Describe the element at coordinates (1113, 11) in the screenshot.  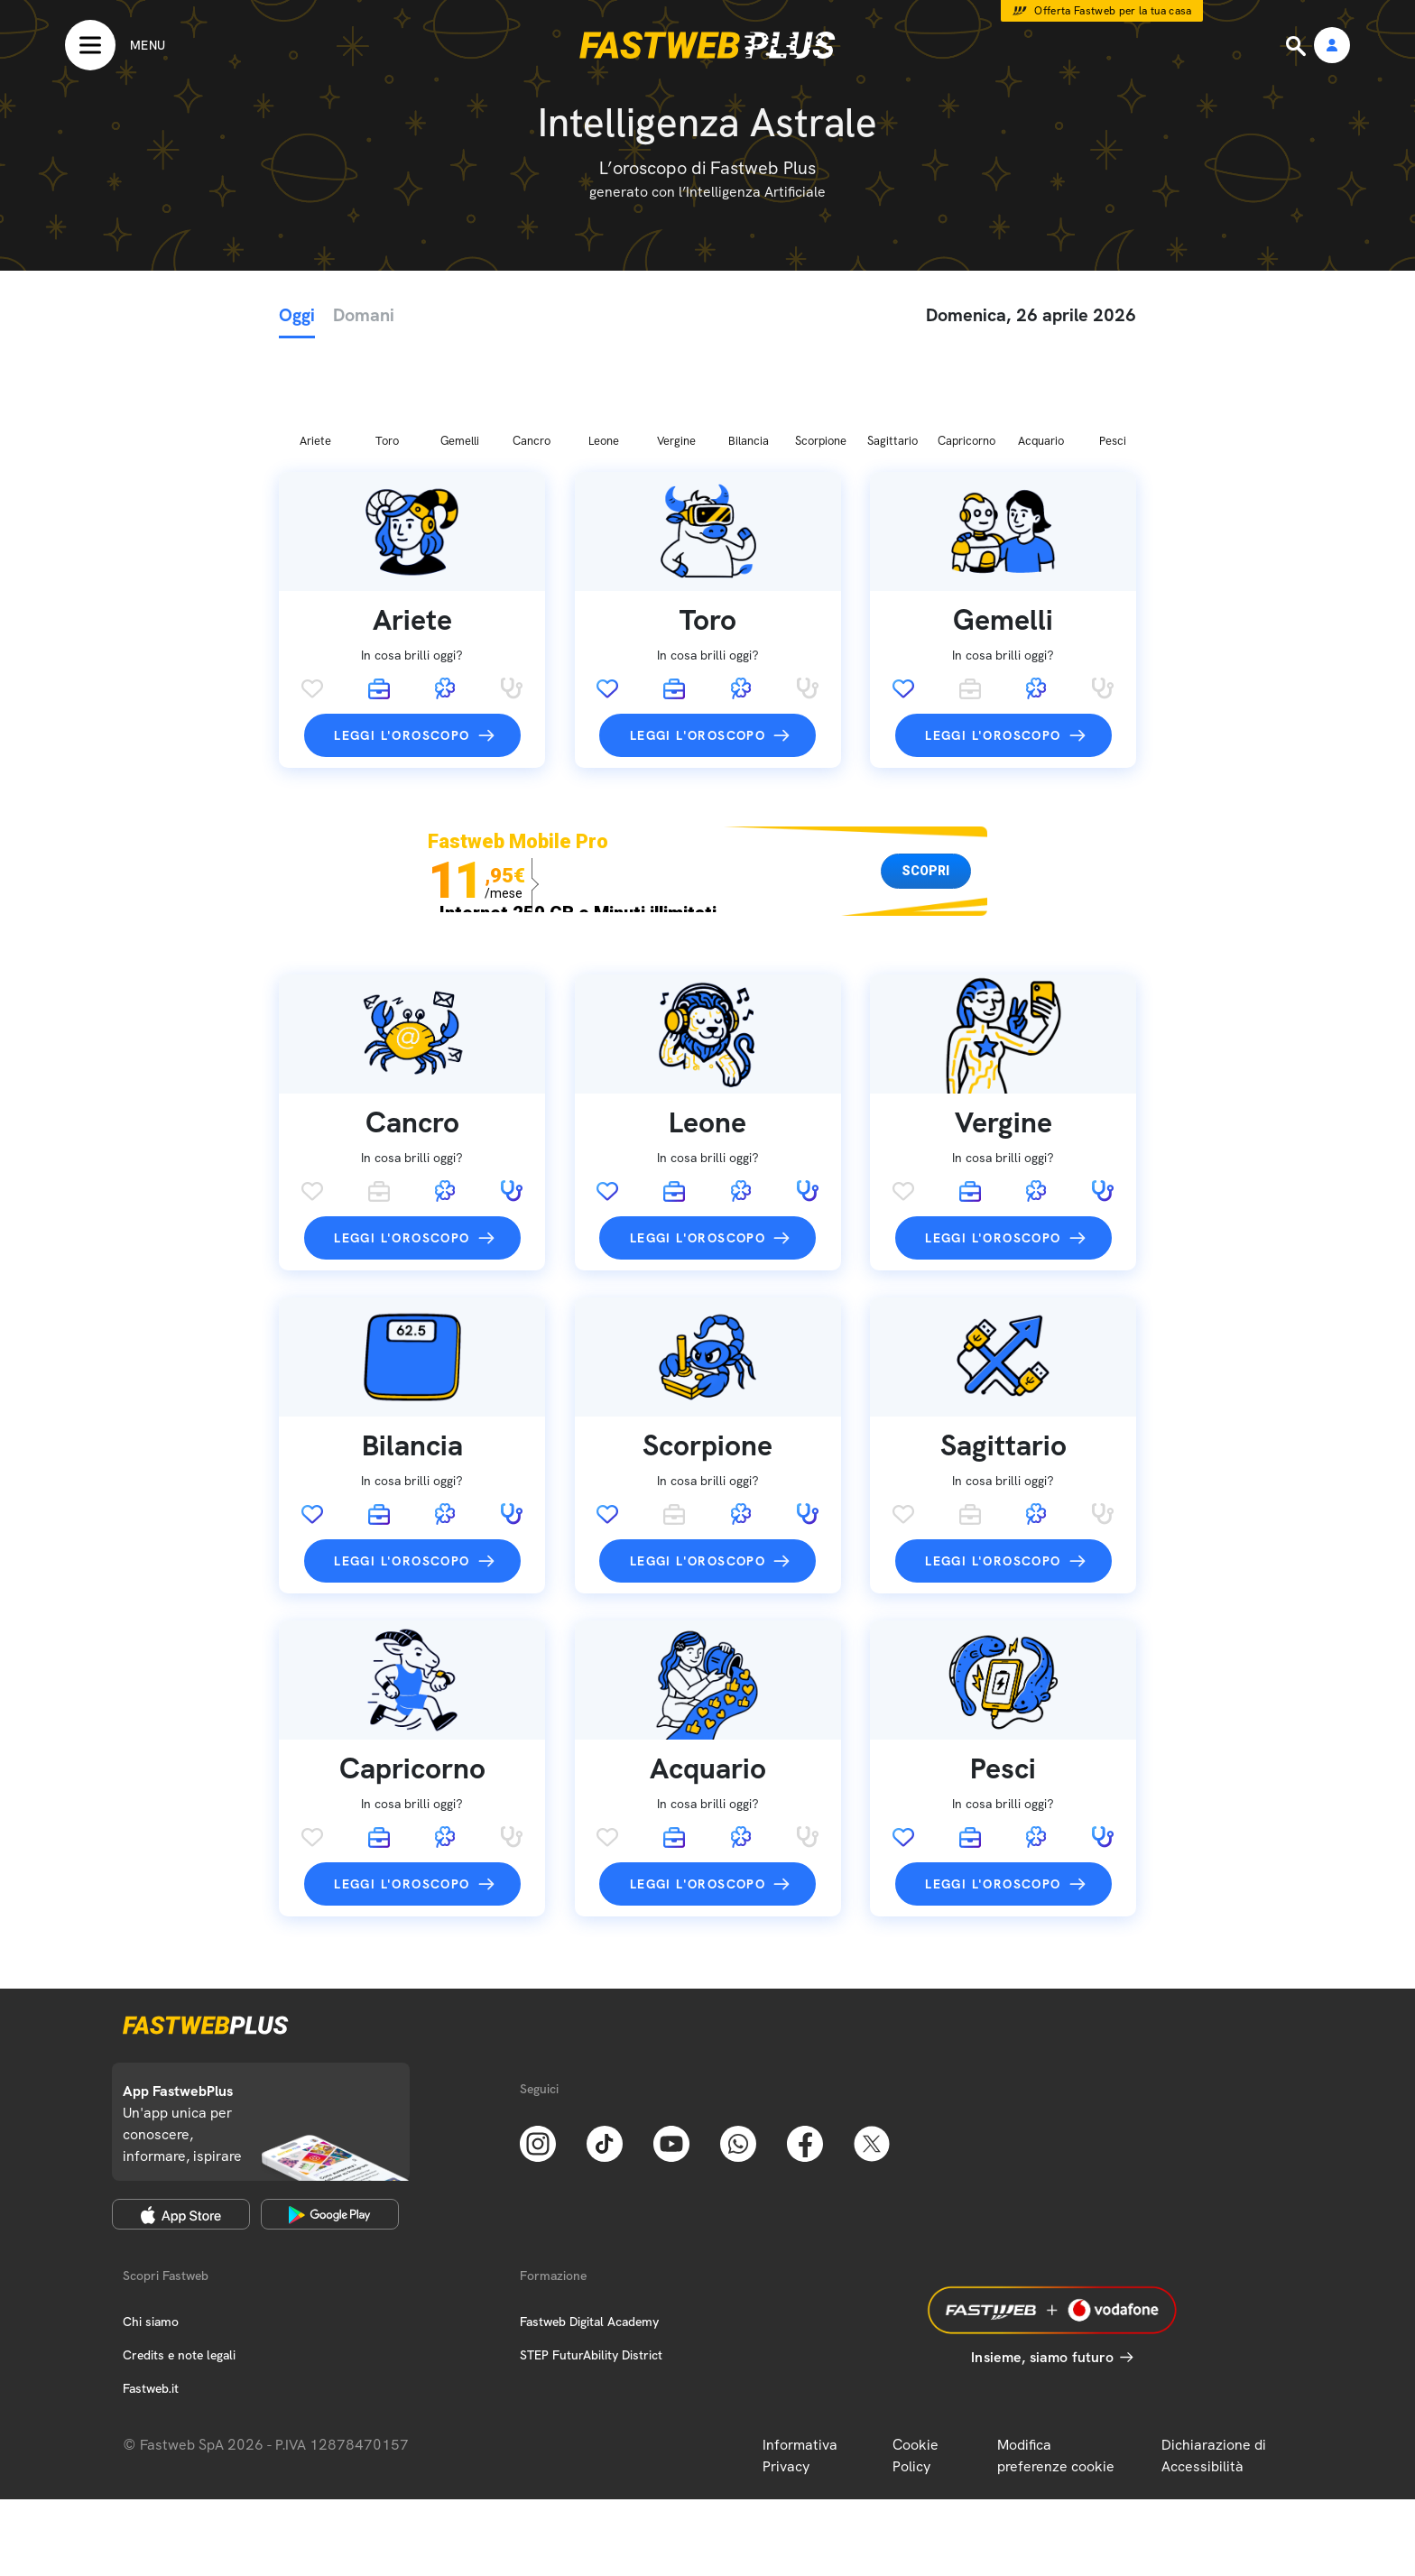
I see `Offerta Fastweb per la tua casa` at that location.